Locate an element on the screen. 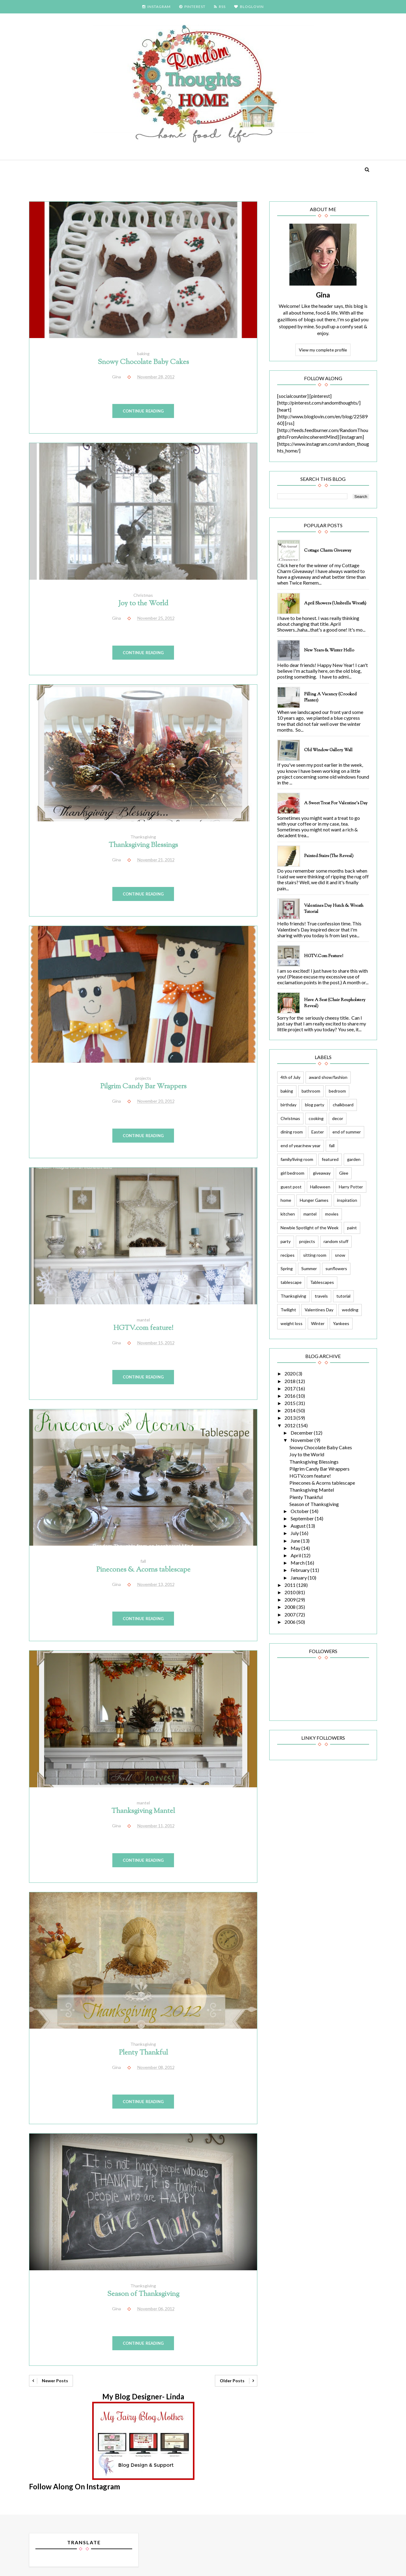 The image size is (406, 2576). bedroom is located at coordinates (337, 1090).